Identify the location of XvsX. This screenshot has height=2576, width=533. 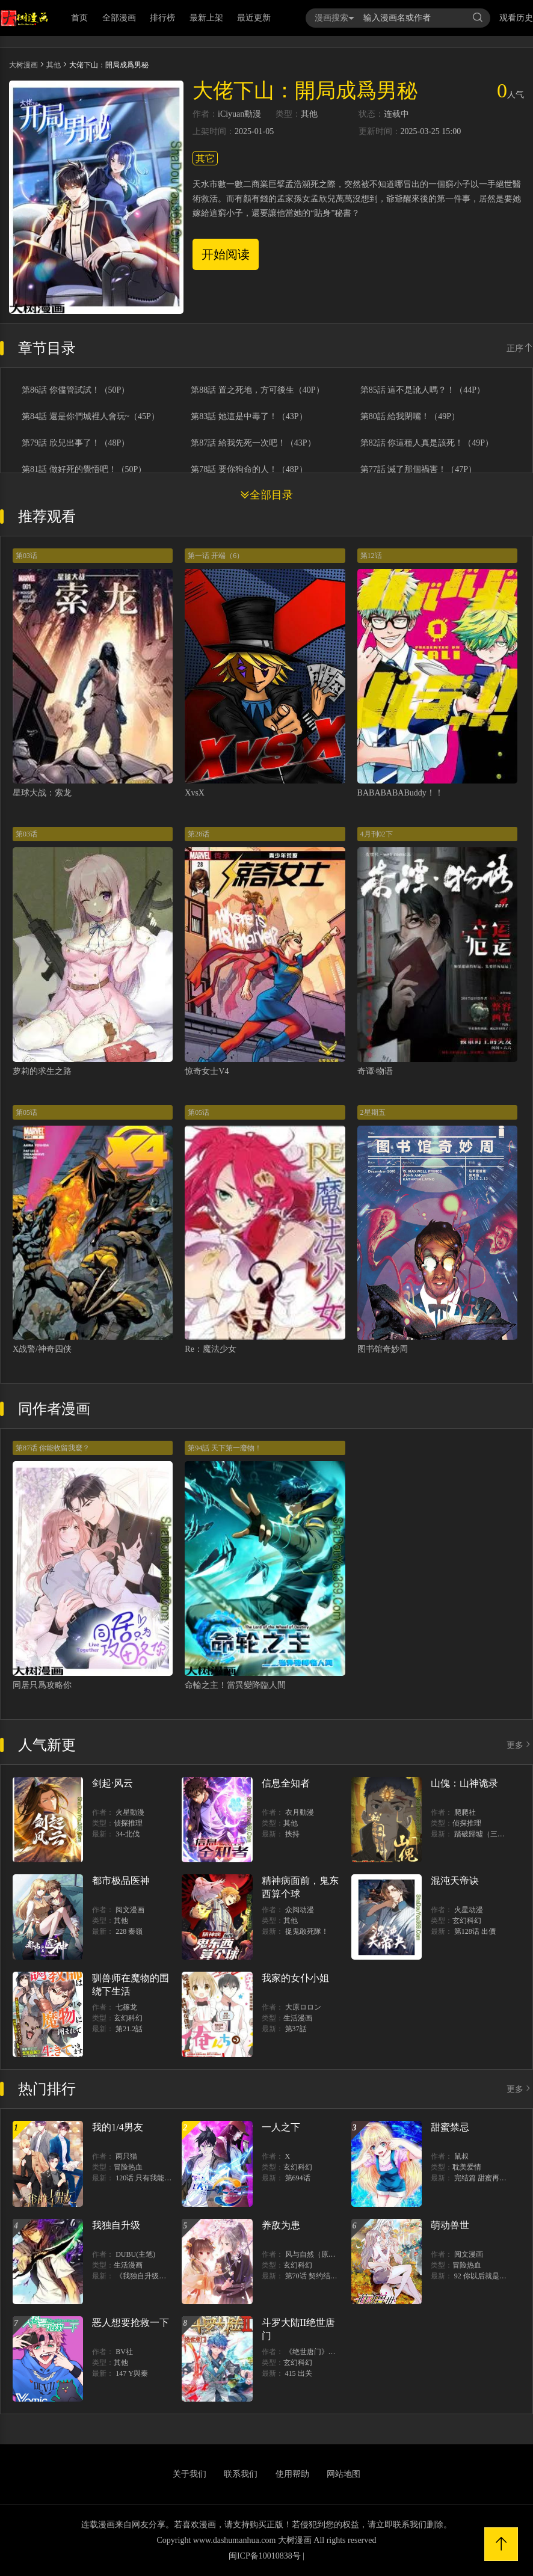
(195, 792).